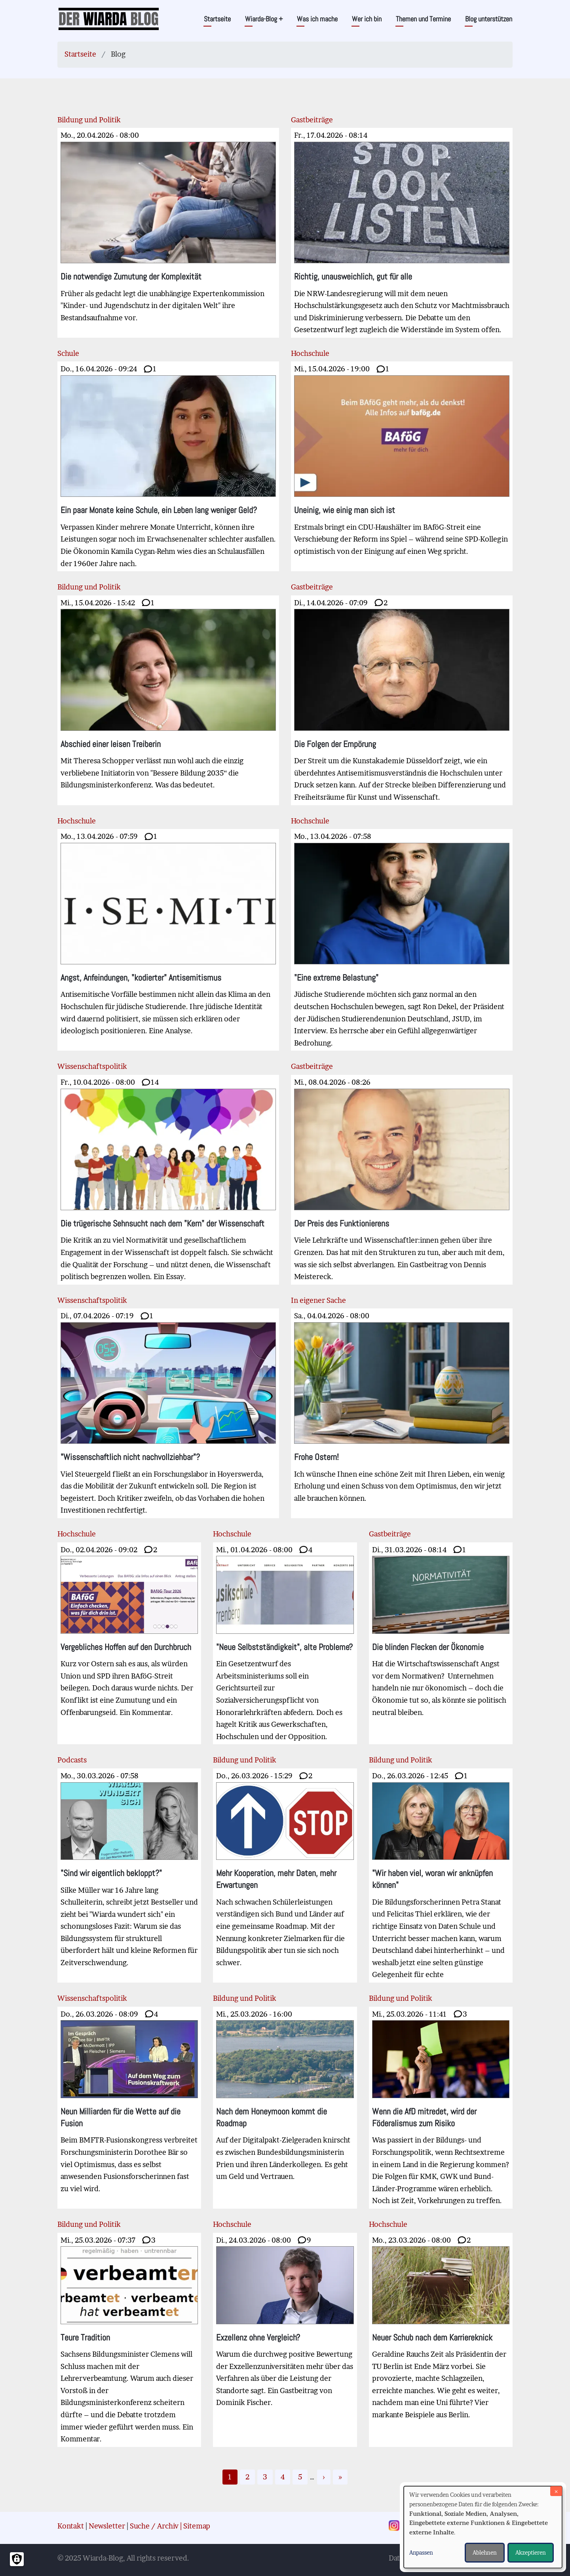 This screenshot has height=2576, width=570. What do you see at coordinates (423, 18) in the screenshot?
I see `Themen und Termine` at bounding box center [423, 18].